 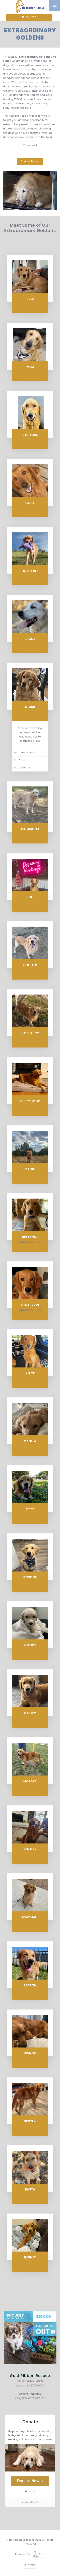 I want to click on Yogi, so click(x=30, y=367).